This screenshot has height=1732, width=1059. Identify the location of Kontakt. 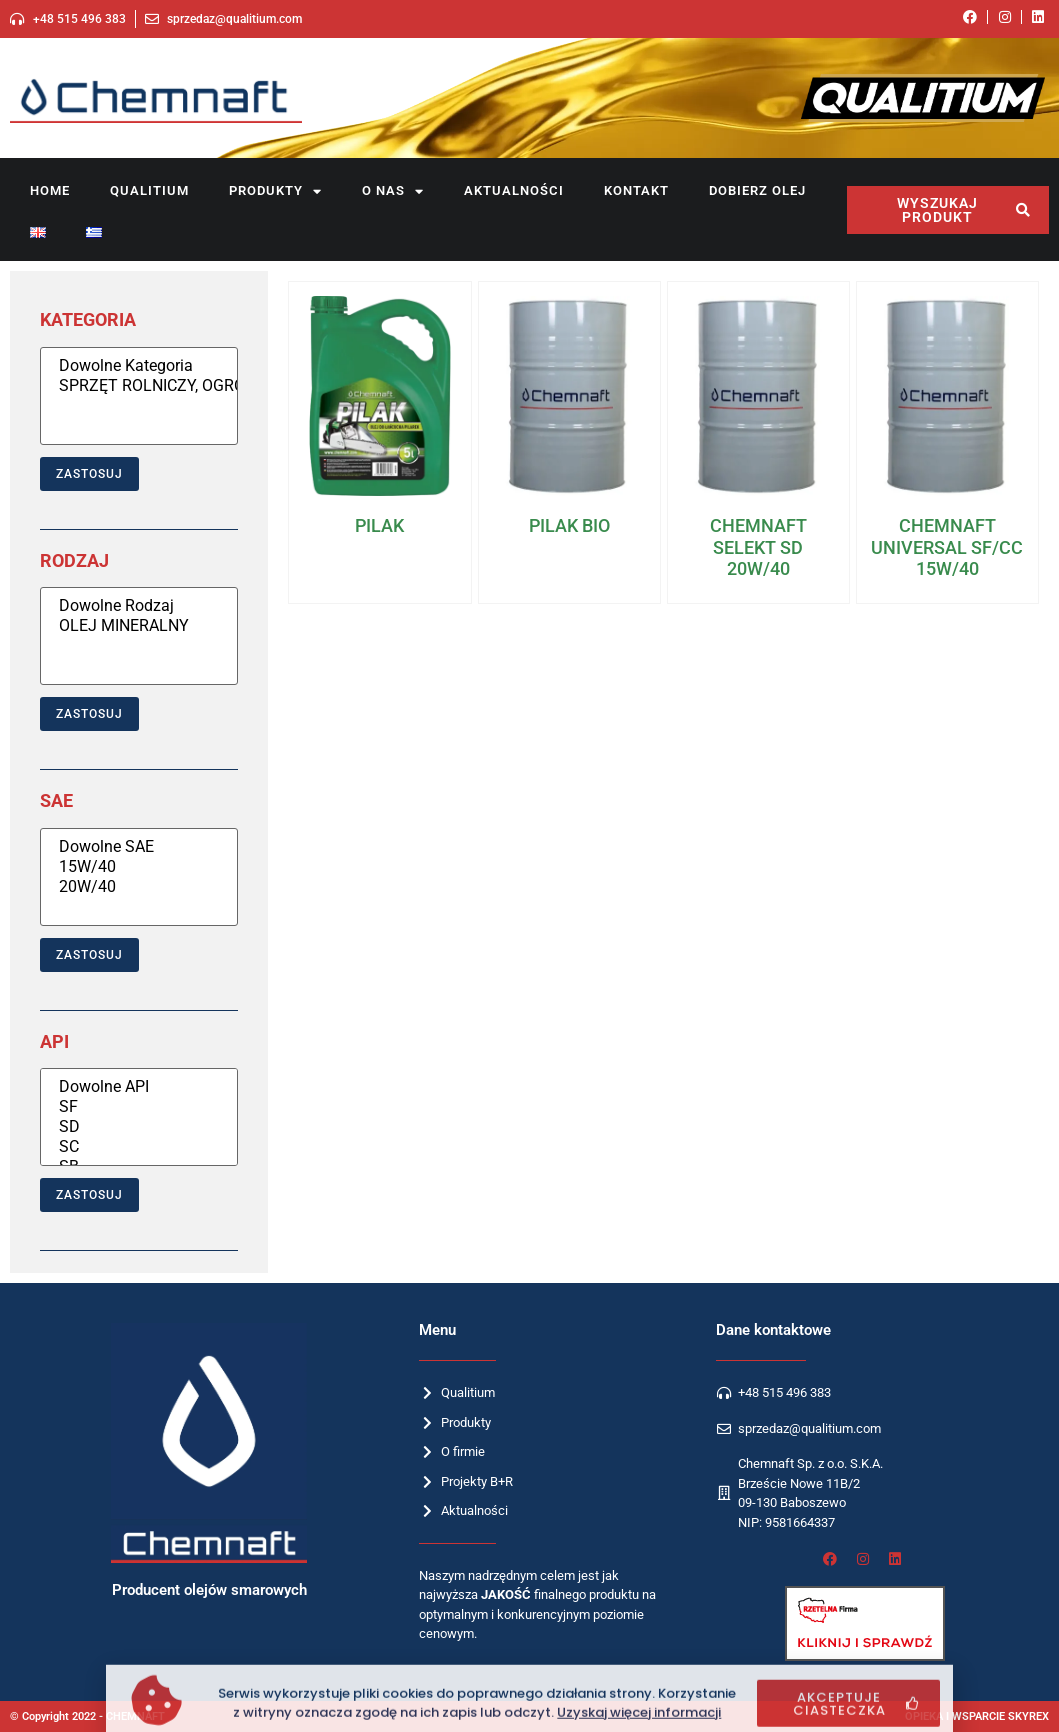
(636, 190).